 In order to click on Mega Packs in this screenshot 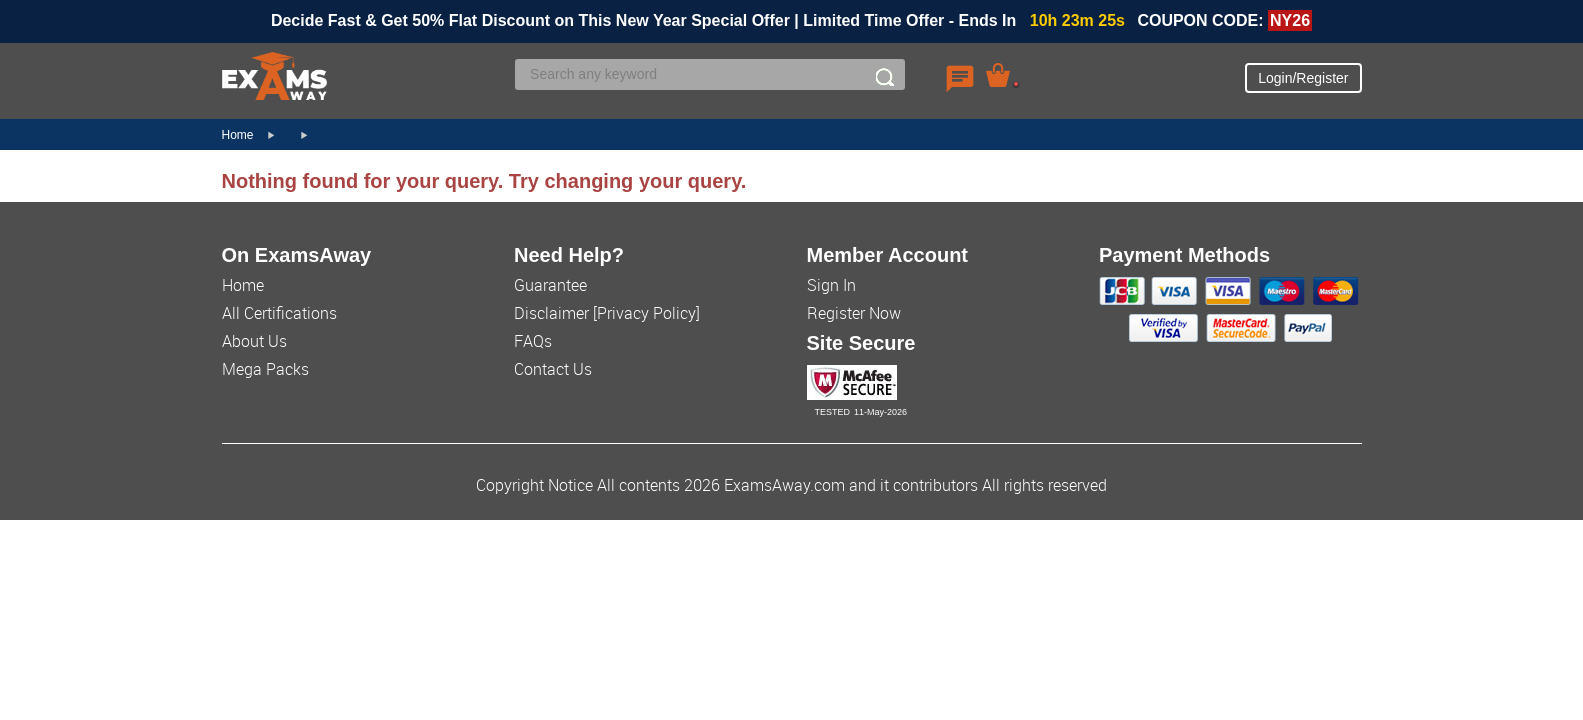, I will do `click(265, 369)`.